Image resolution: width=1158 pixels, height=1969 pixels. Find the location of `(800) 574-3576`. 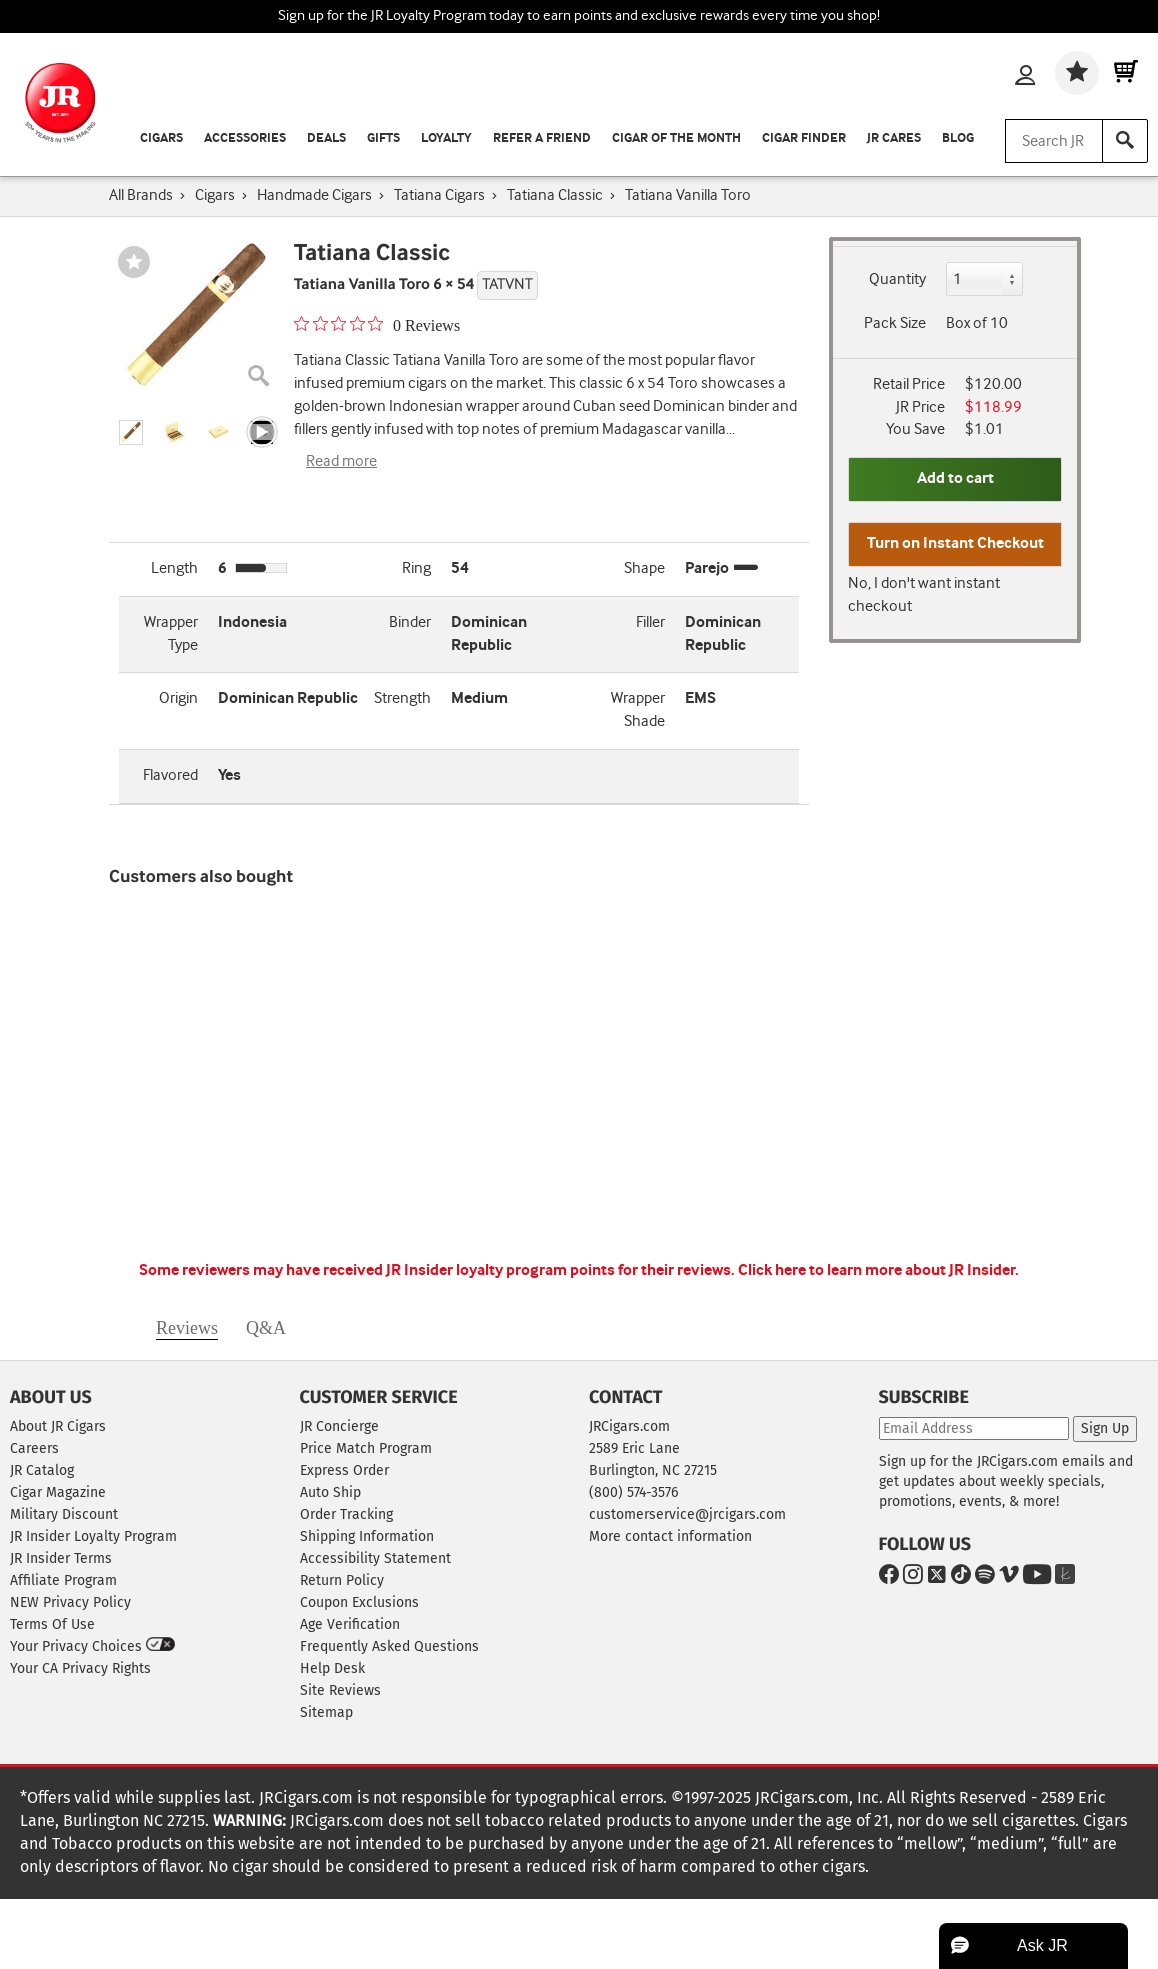

(800) 574-3576 is located at coordinates (633, 1492).